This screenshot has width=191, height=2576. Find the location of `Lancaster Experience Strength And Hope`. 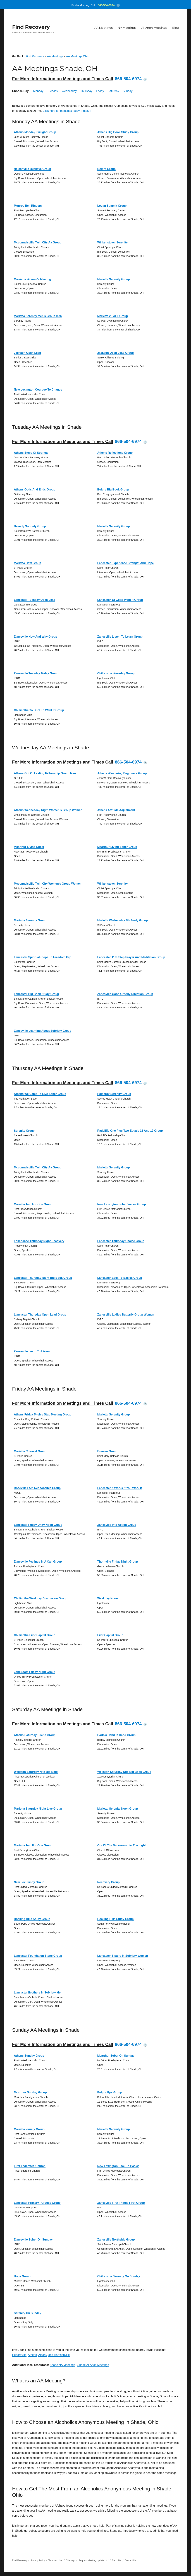

Lancaster Experience Strength And Hope is located at coordinates (125, 563).